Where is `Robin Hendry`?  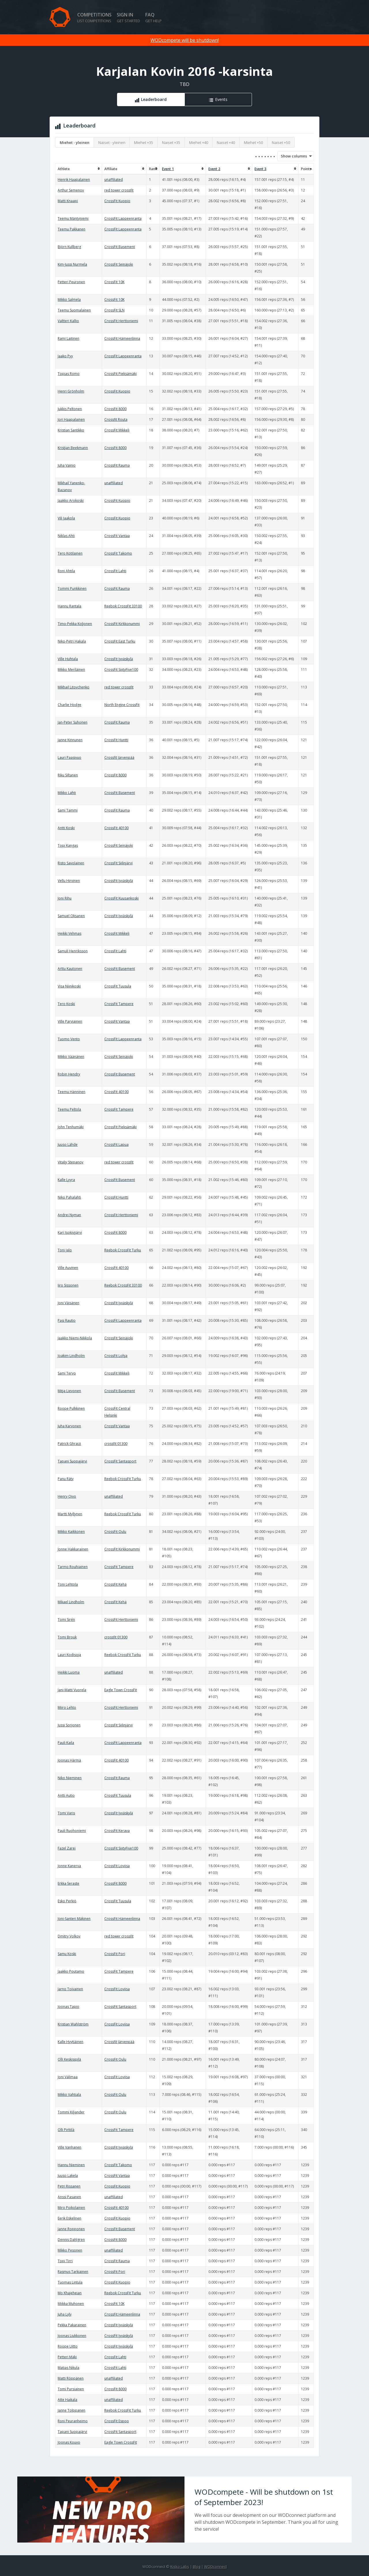
Robin Hendry is located at coordinates (69, 1074).